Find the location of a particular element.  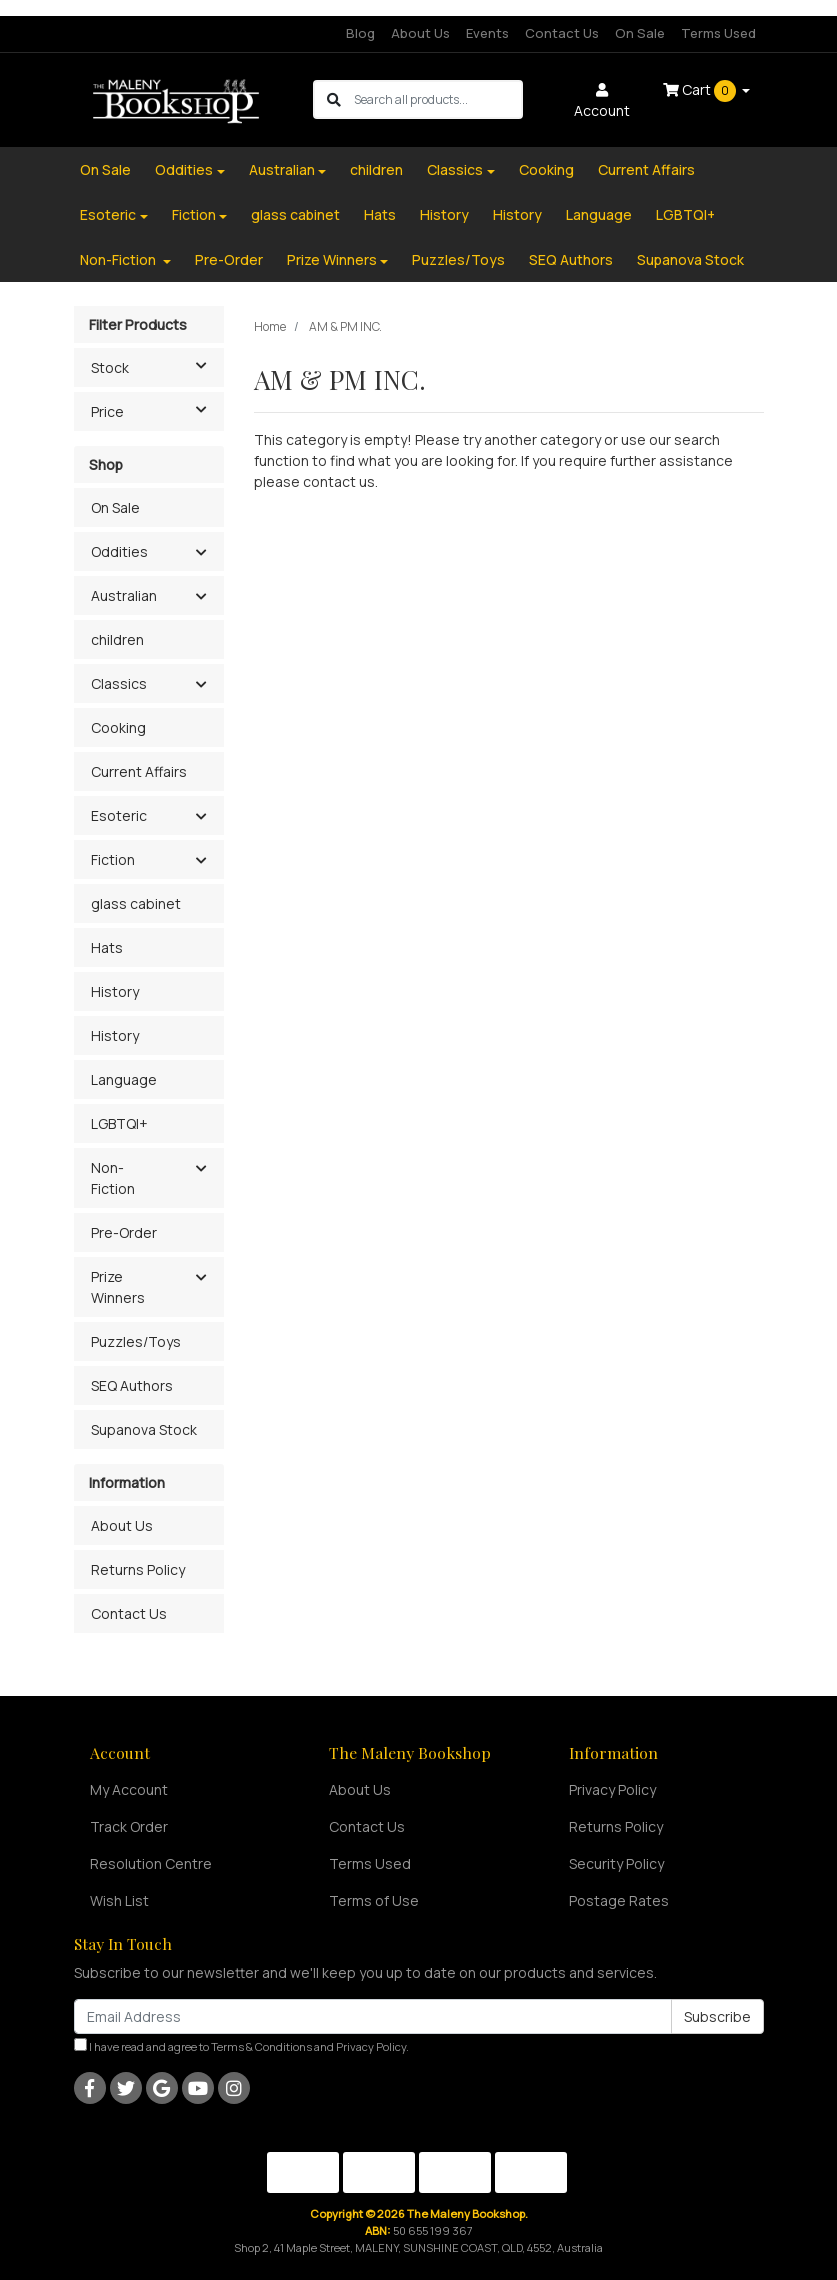

Hats is located at coordinates (380, 214).